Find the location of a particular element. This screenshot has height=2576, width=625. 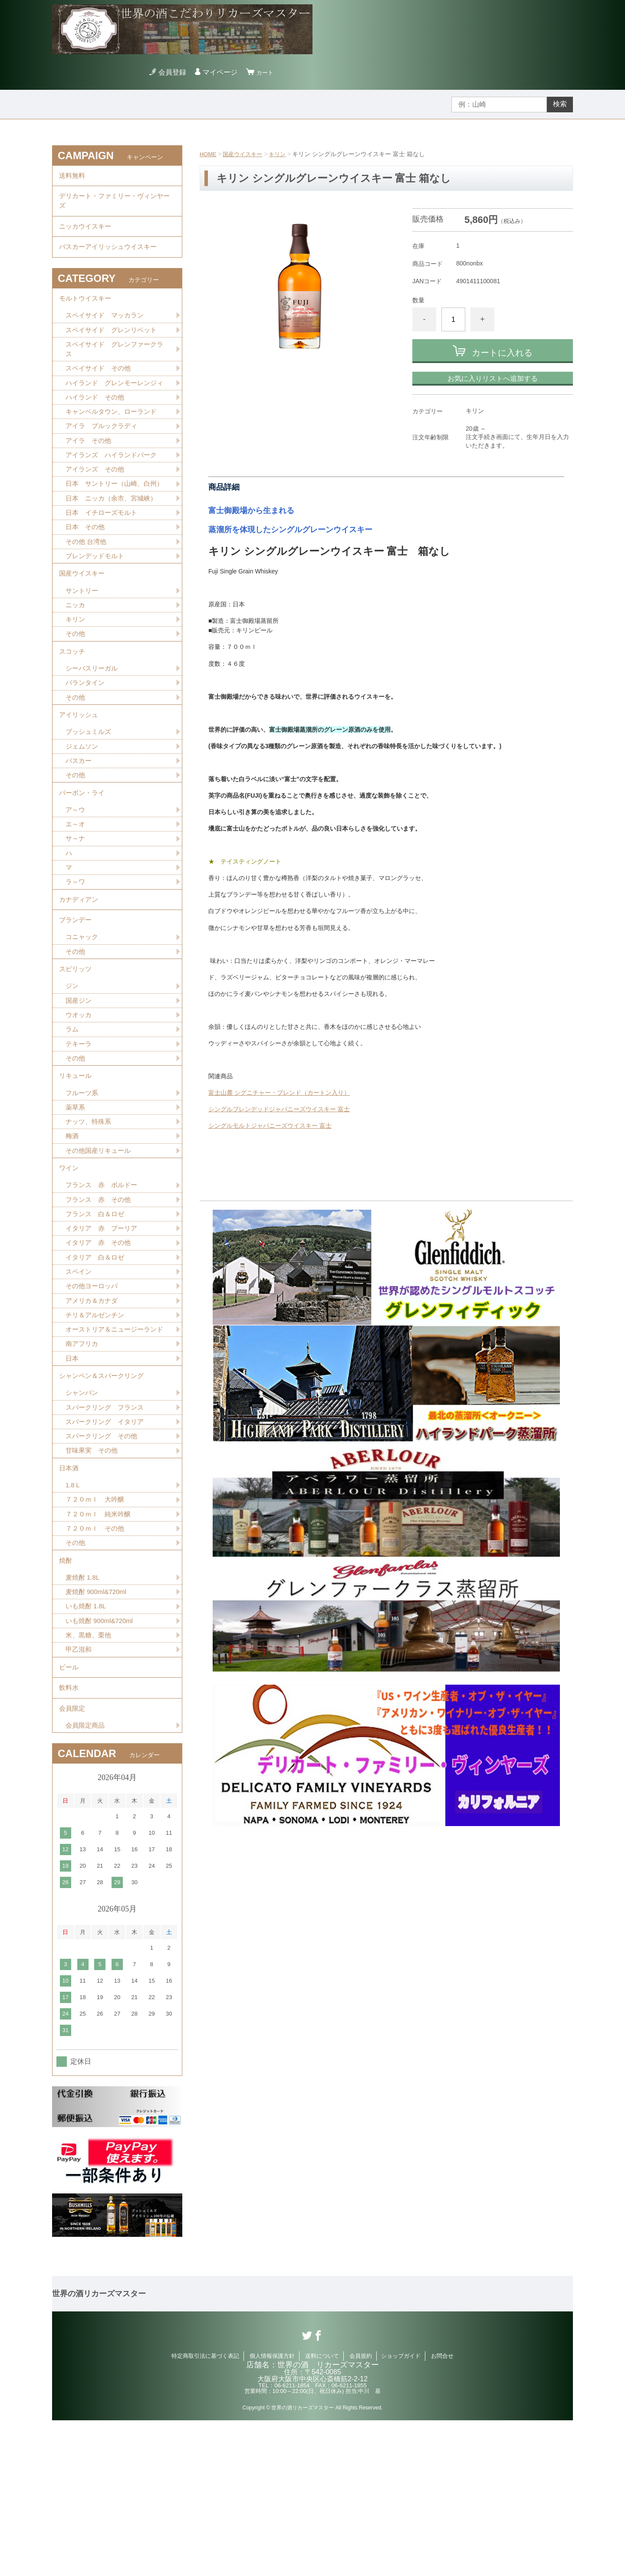

個人情報保護方針 is located at coordinates (272, 2512).